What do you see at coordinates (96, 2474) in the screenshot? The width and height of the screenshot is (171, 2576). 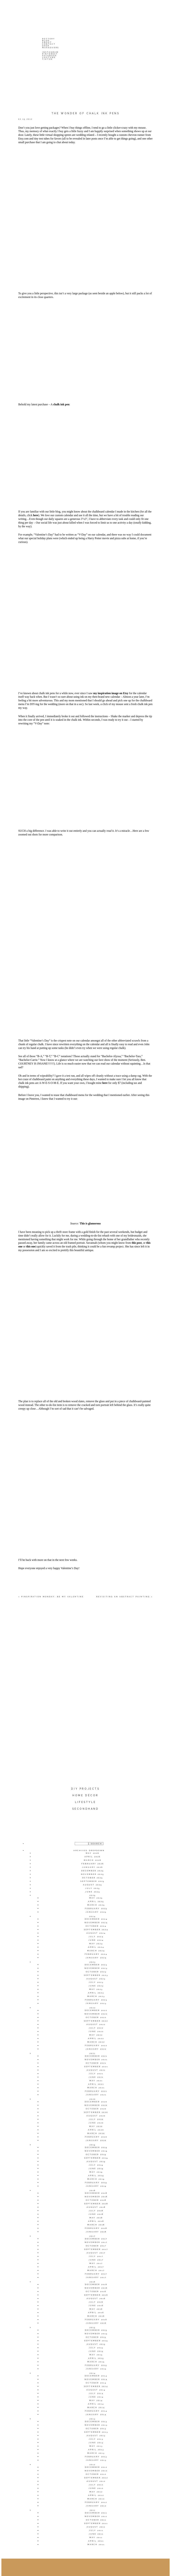 I see `October 2012` at bounding box center [96, 2474].